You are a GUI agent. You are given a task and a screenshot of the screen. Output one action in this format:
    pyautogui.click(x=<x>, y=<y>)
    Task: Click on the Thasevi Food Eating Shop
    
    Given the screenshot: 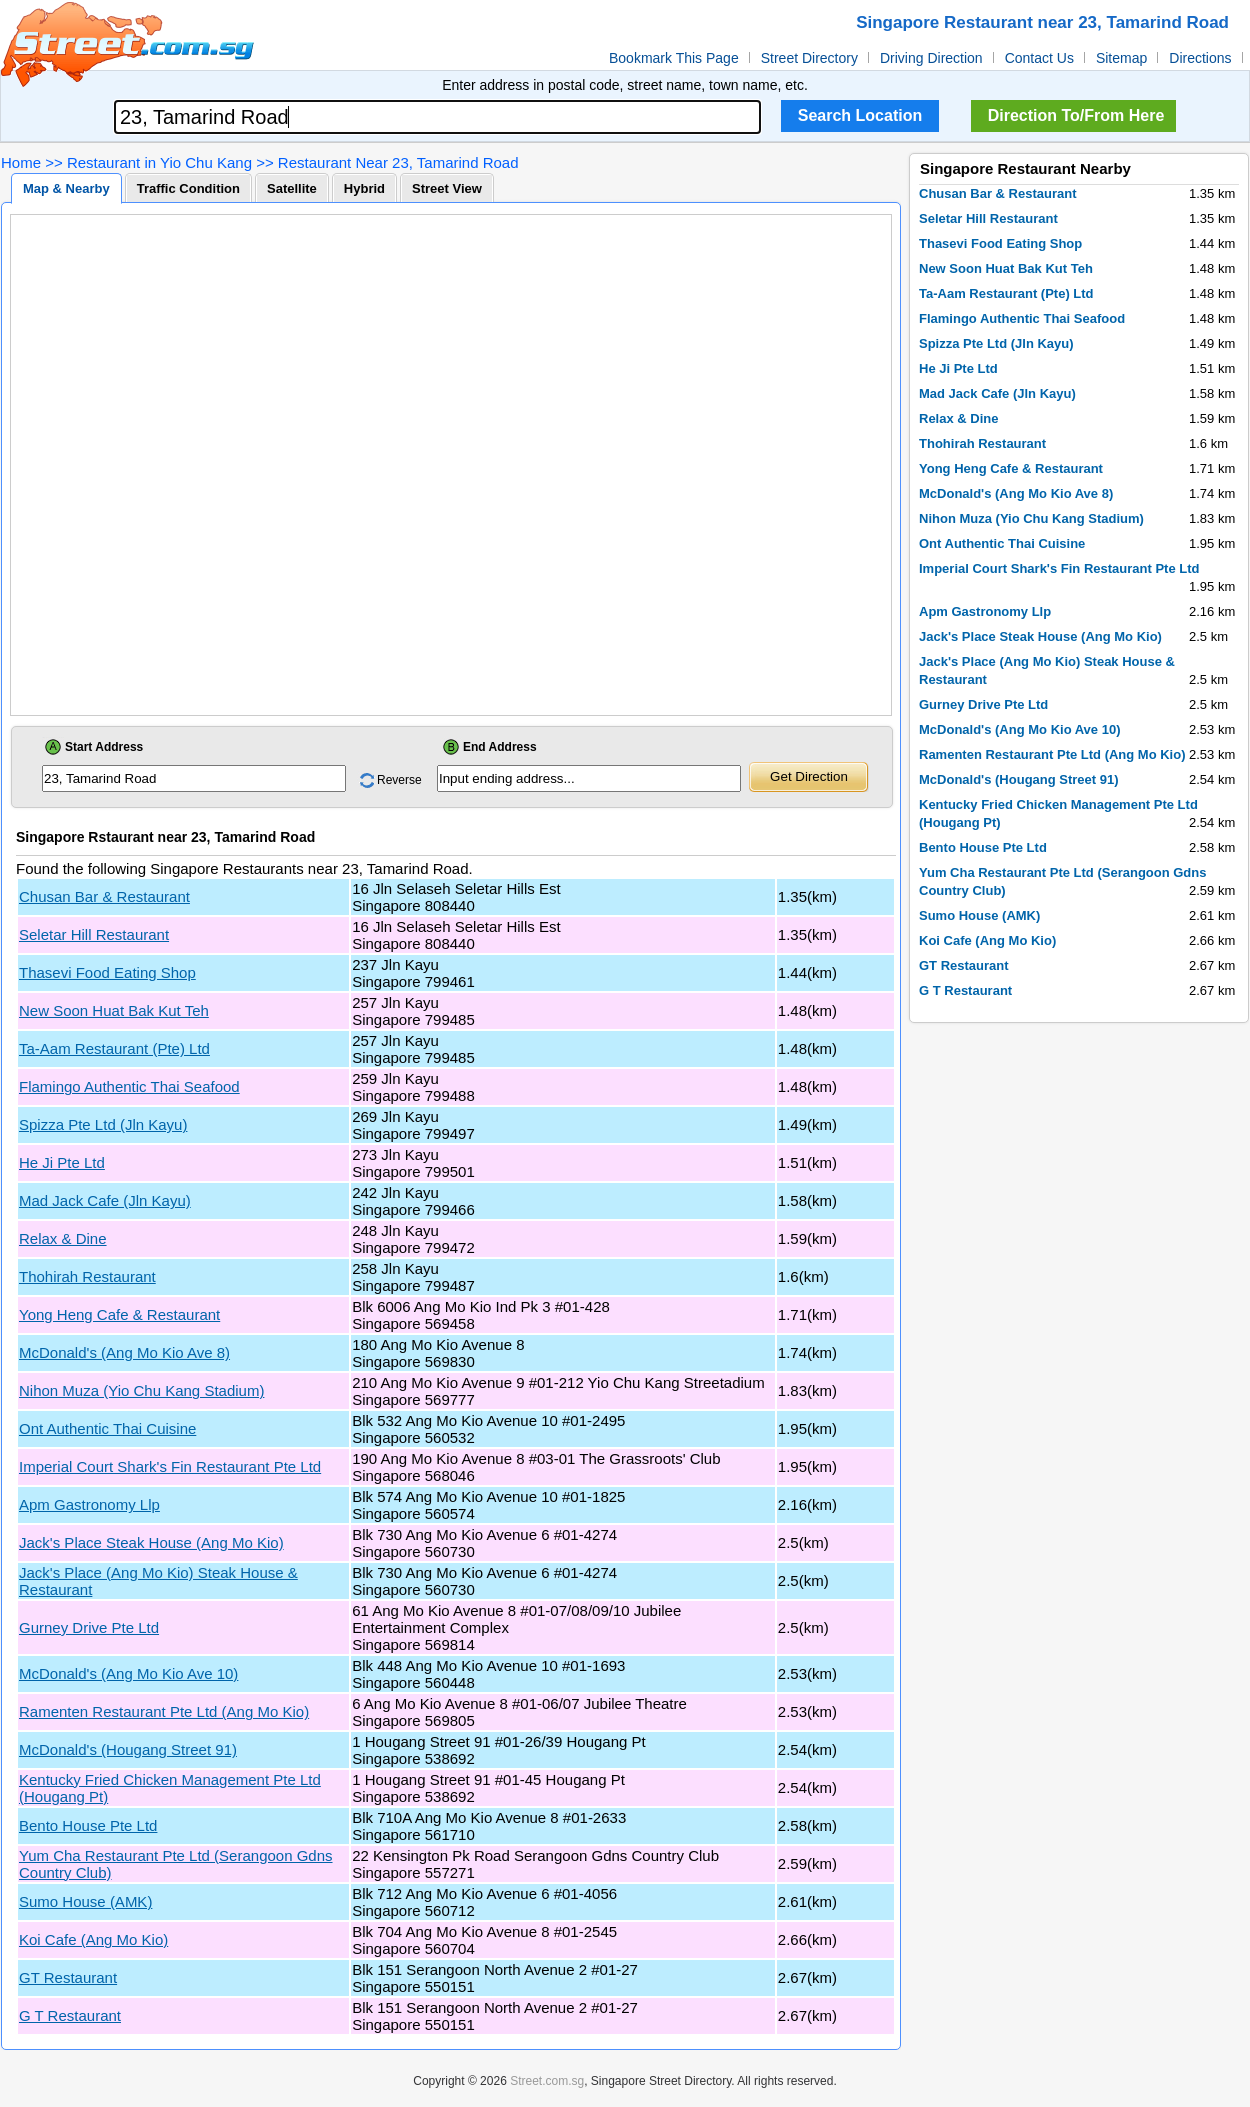 What is the action you would take?
    pyautogui.click(x=107, y=972)
    